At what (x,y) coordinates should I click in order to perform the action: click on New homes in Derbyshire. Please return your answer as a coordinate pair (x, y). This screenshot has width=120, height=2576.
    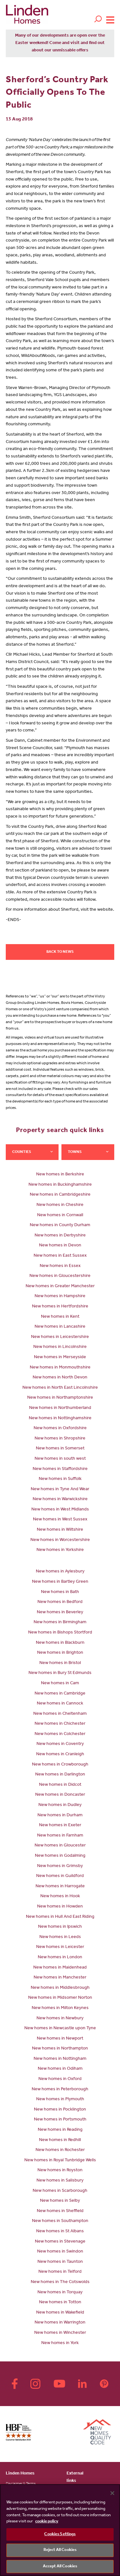
    Looking at the image, I should click on (60, 1236).